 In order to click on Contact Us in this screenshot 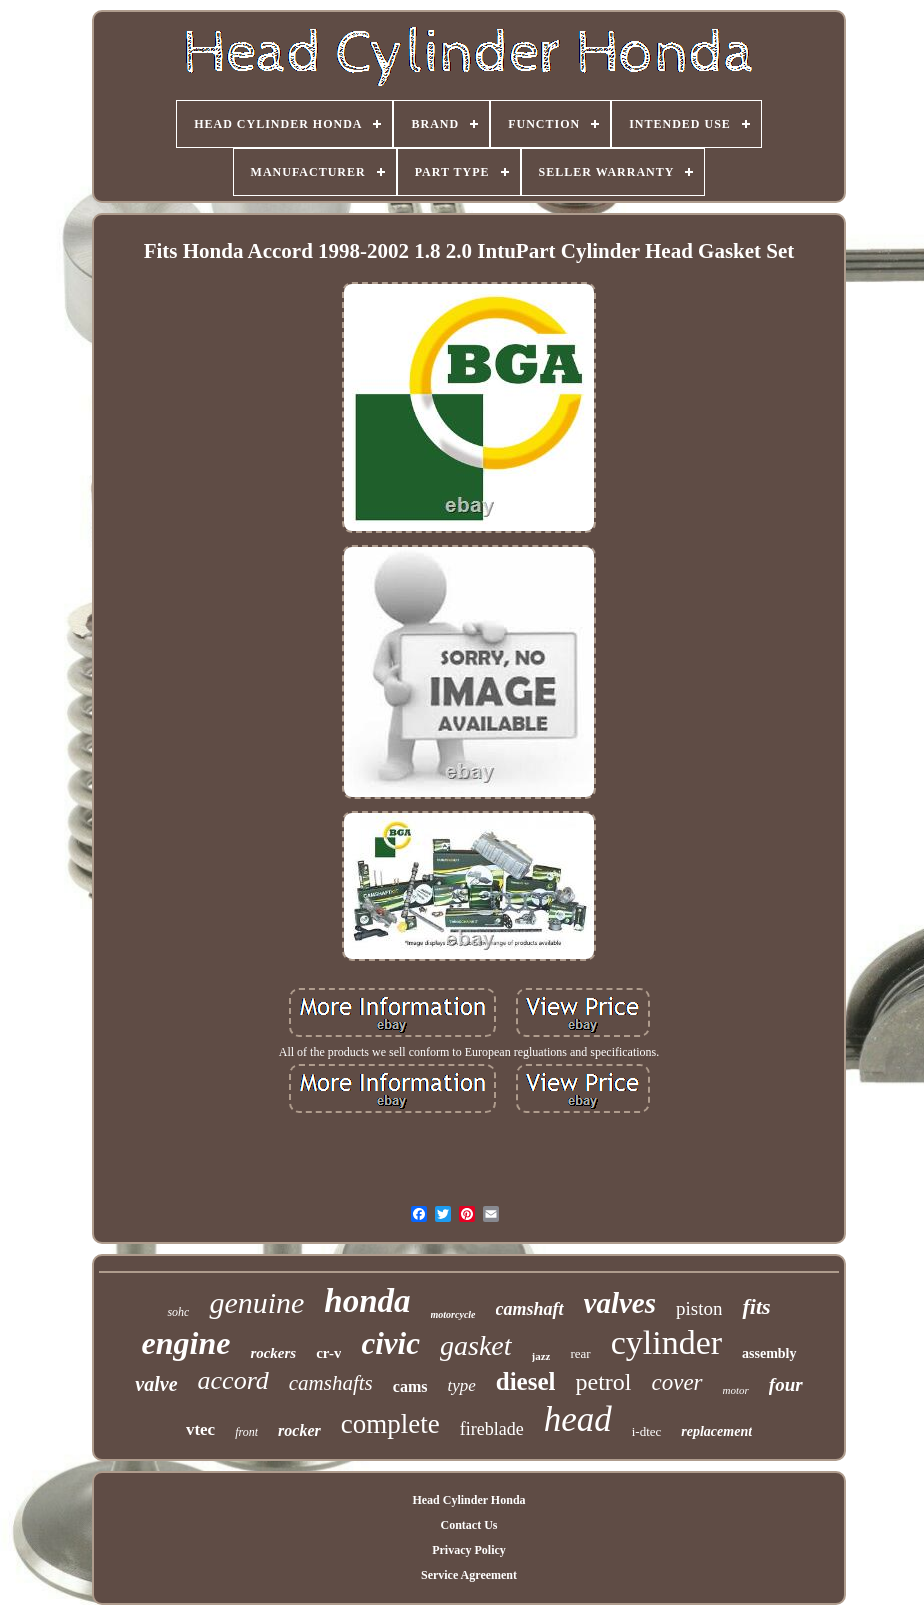, I will do `click(468, 1525)`.